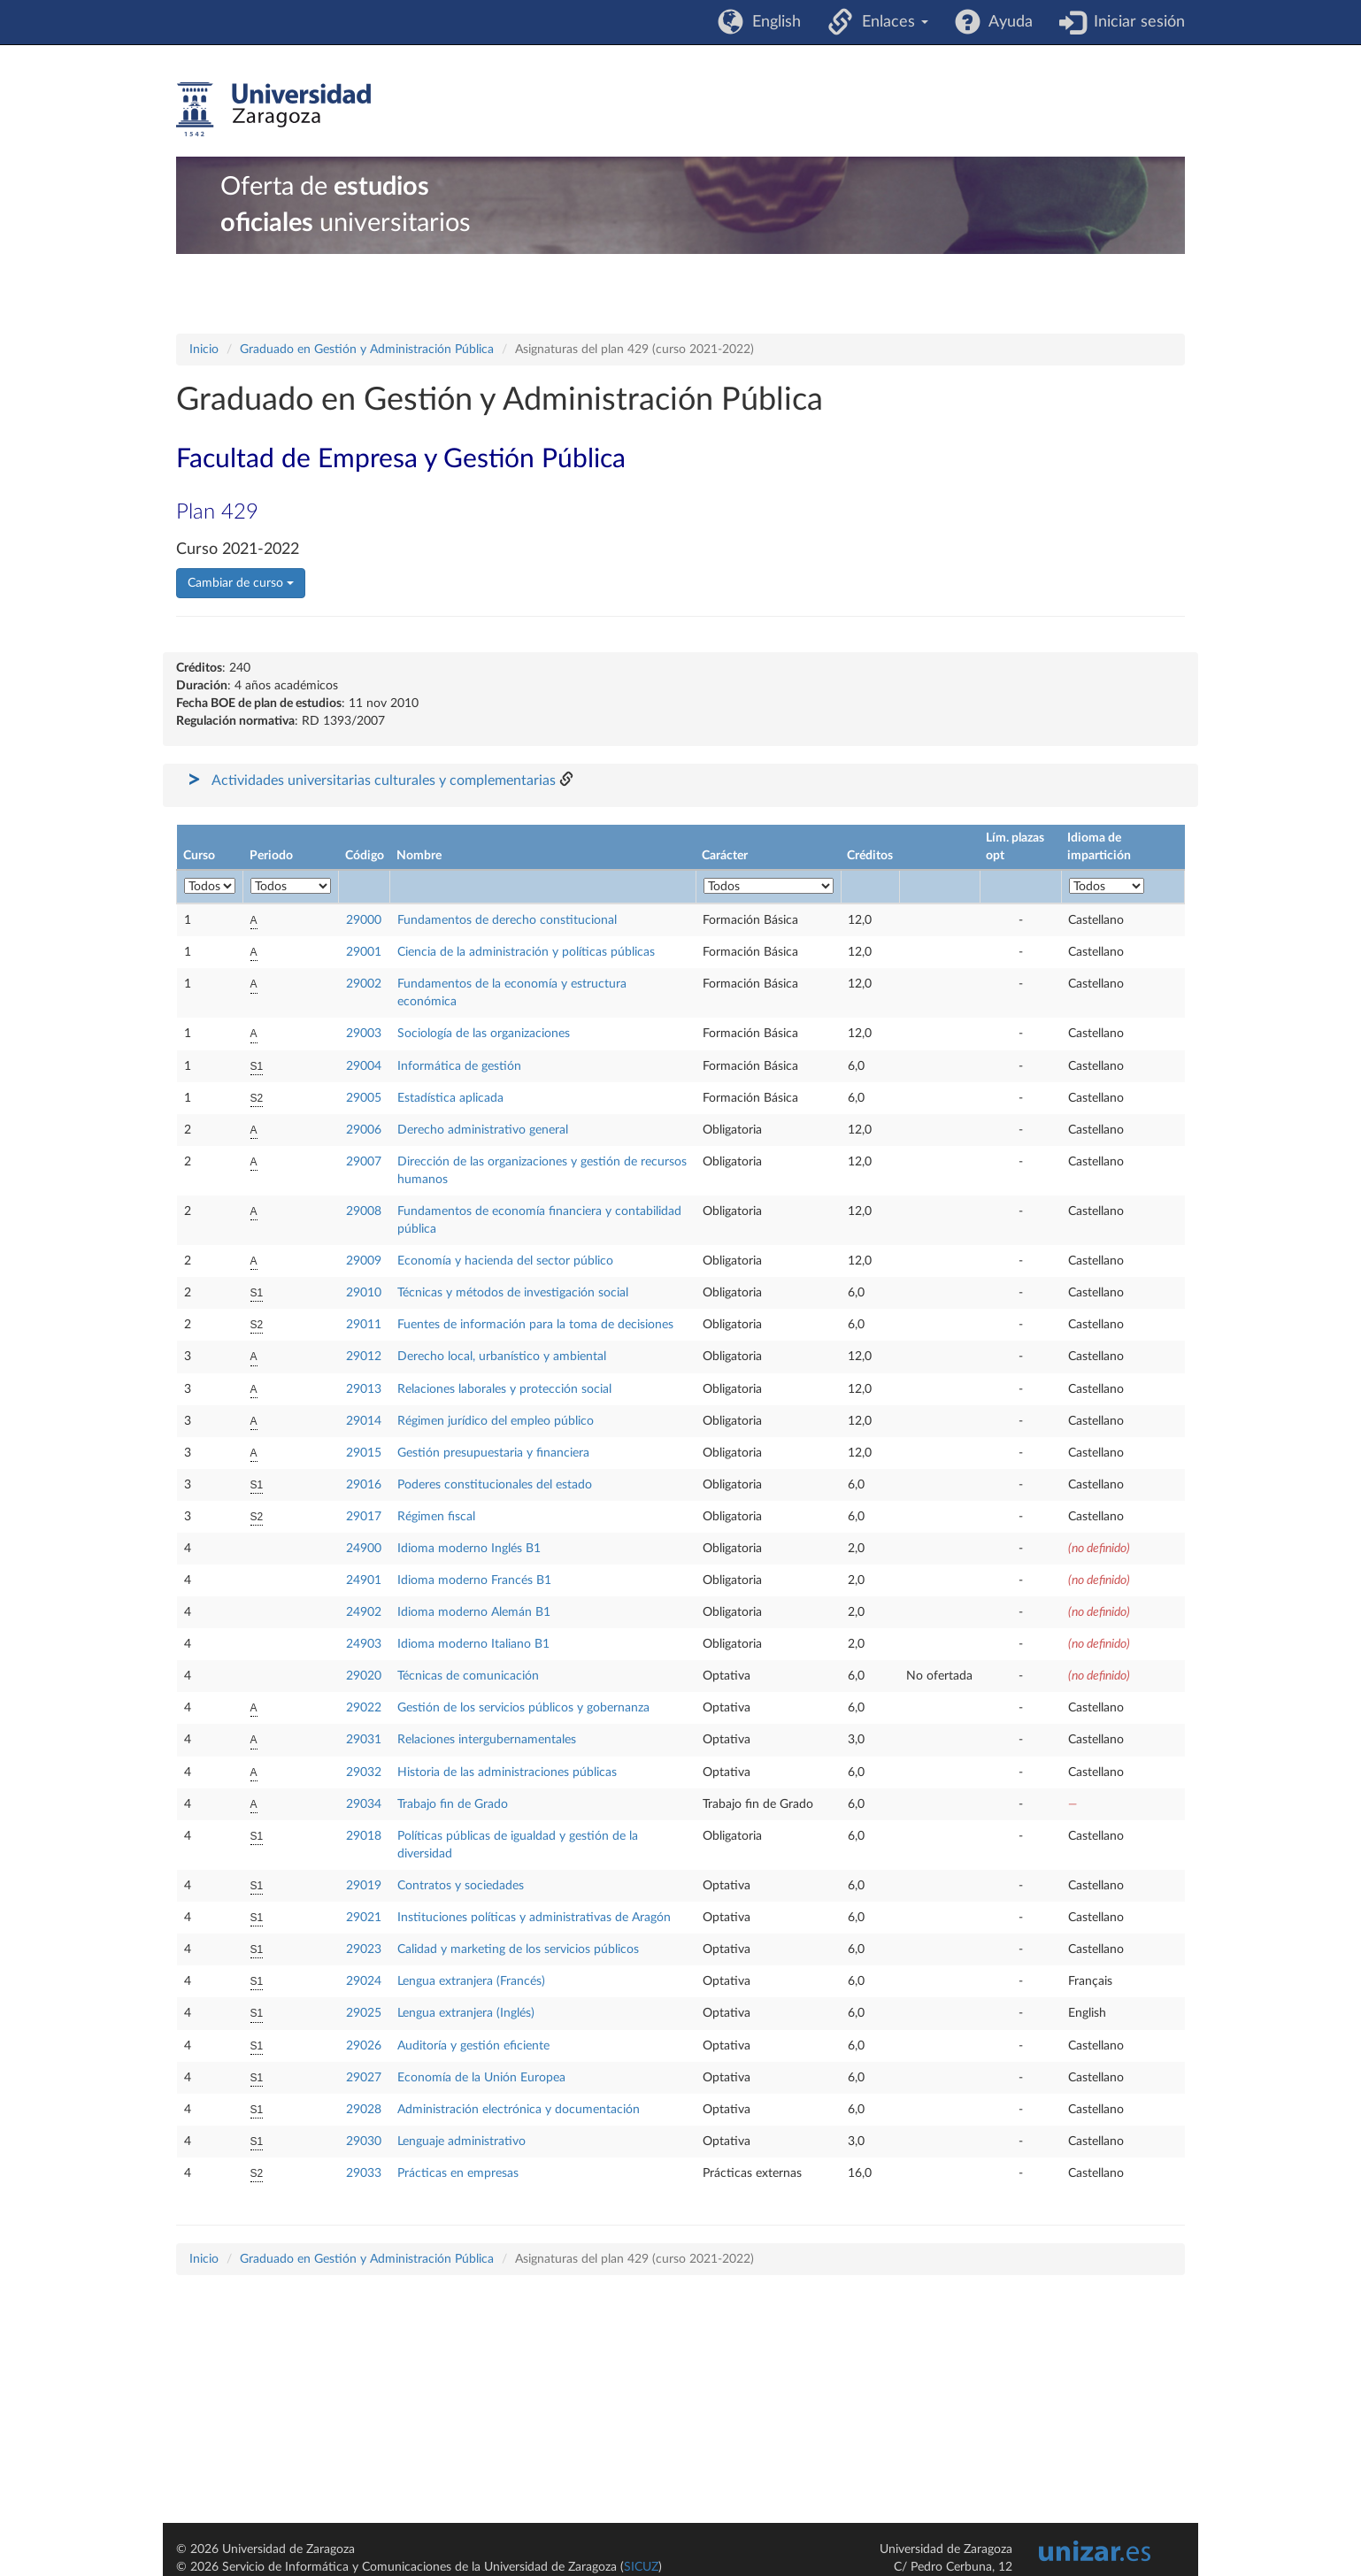 The height and width of the screenshot is (2576, 1361). Describe the element at coordinates (363, 2046) in the screenshot. I see `29026` at that location.